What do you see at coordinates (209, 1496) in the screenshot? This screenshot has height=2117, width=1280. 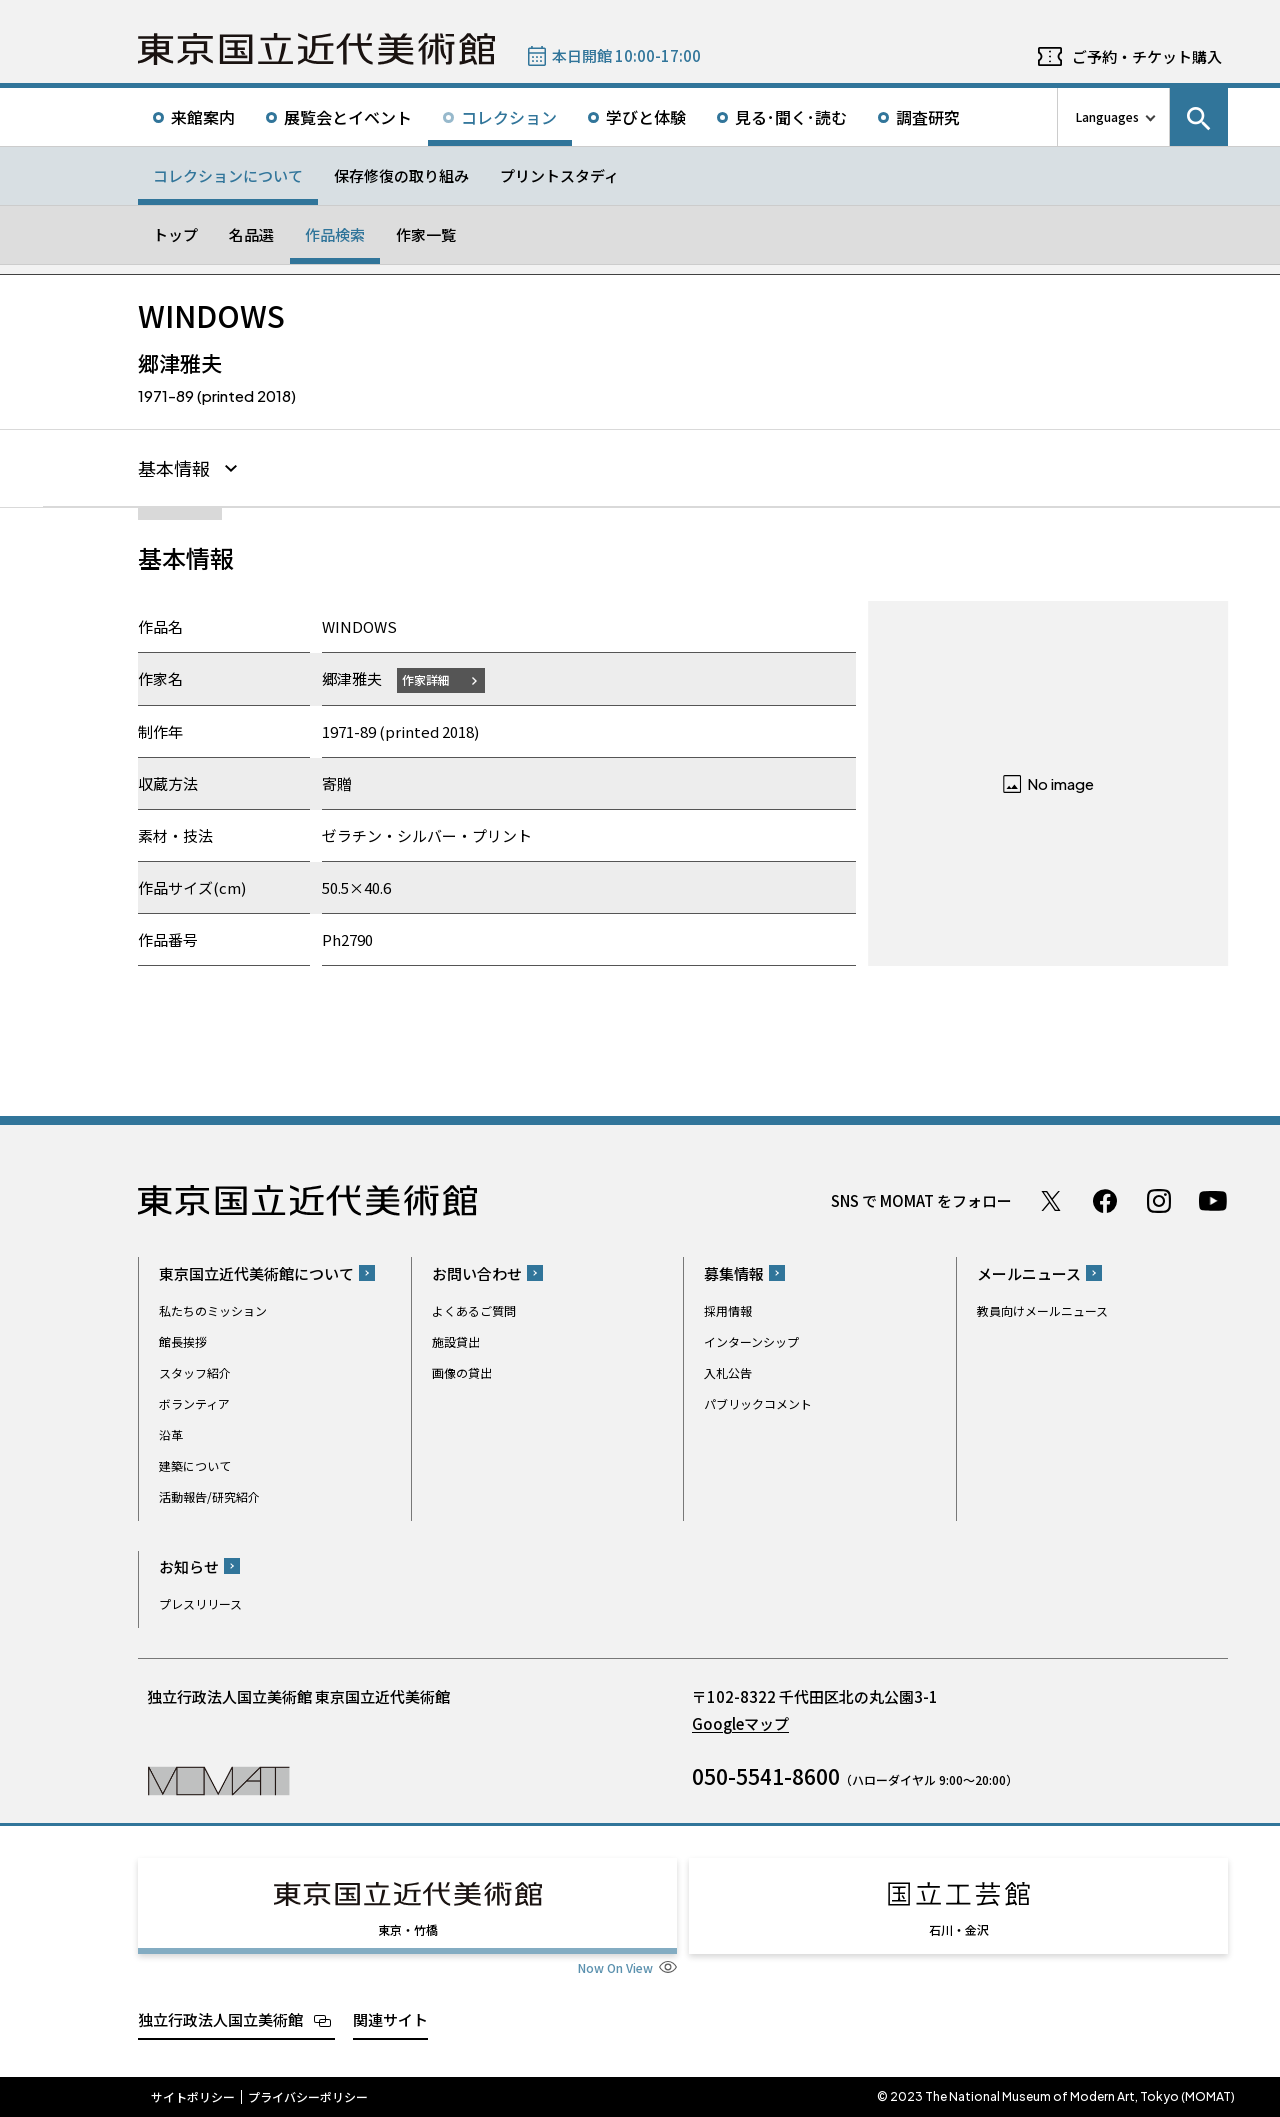 I see `活動報告/研究紹介` at bounding box center [209, 1496].